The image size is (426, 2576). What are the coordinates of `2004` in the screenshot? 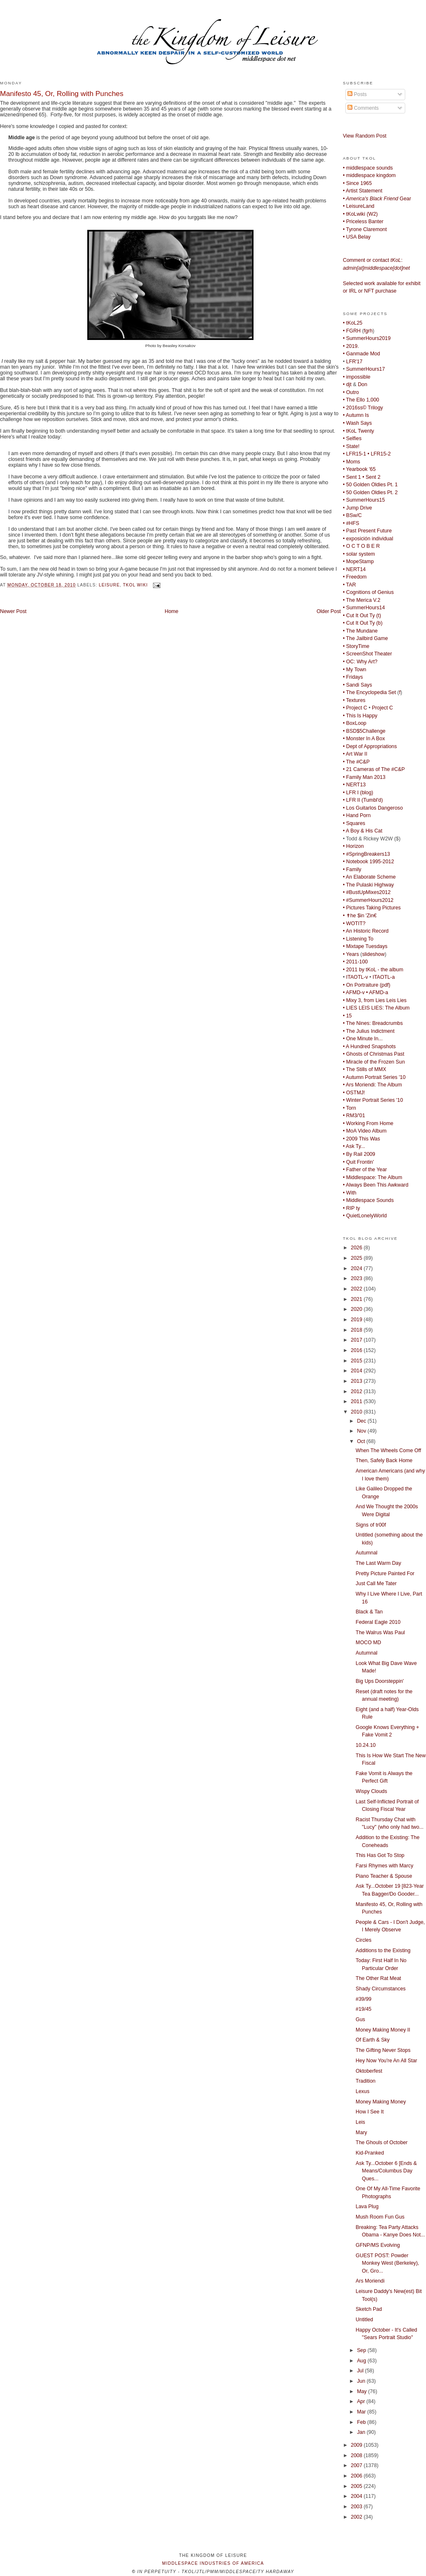 It's located at (357, 2496).